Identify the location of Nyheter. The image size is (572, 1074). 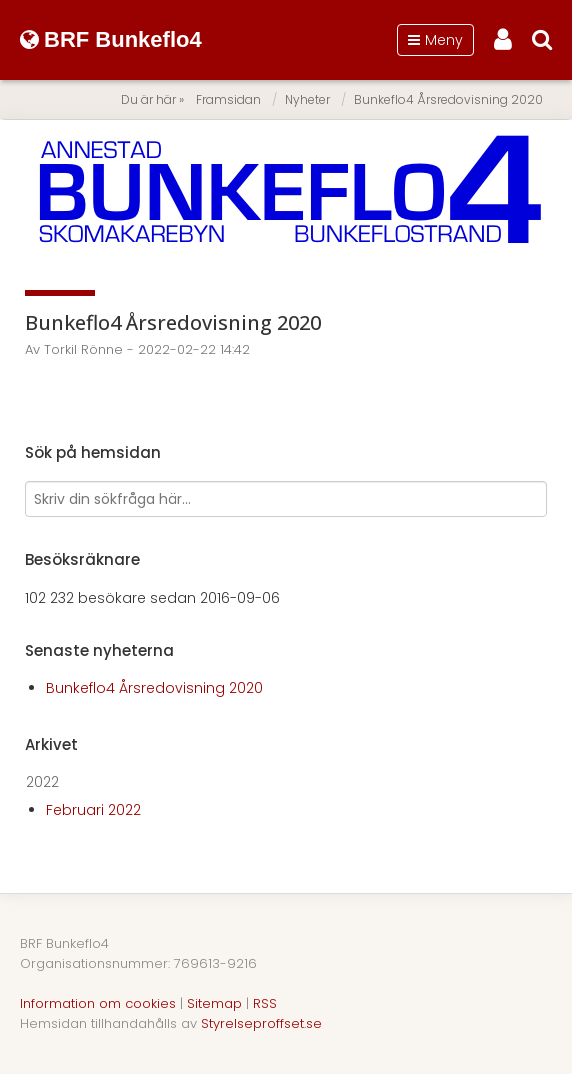
(307, 99).